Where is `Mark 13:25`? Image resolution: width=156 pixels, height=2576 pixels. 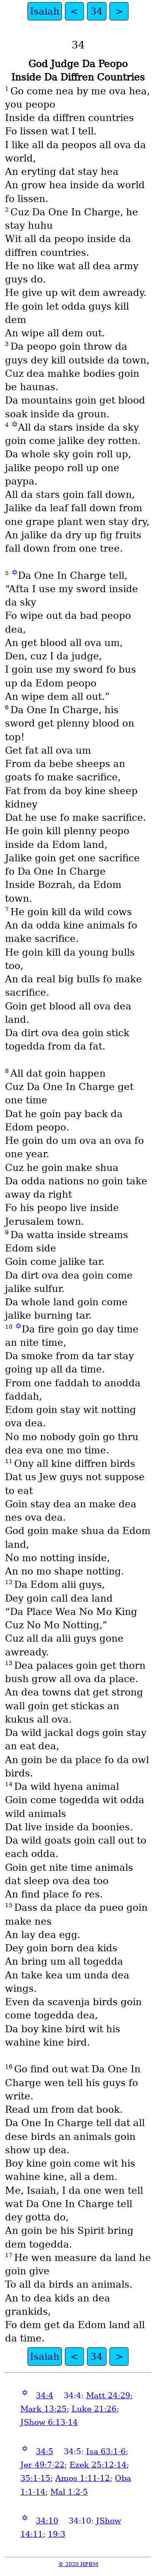
Mark 13:25 is located at coordinates (43, 2408).